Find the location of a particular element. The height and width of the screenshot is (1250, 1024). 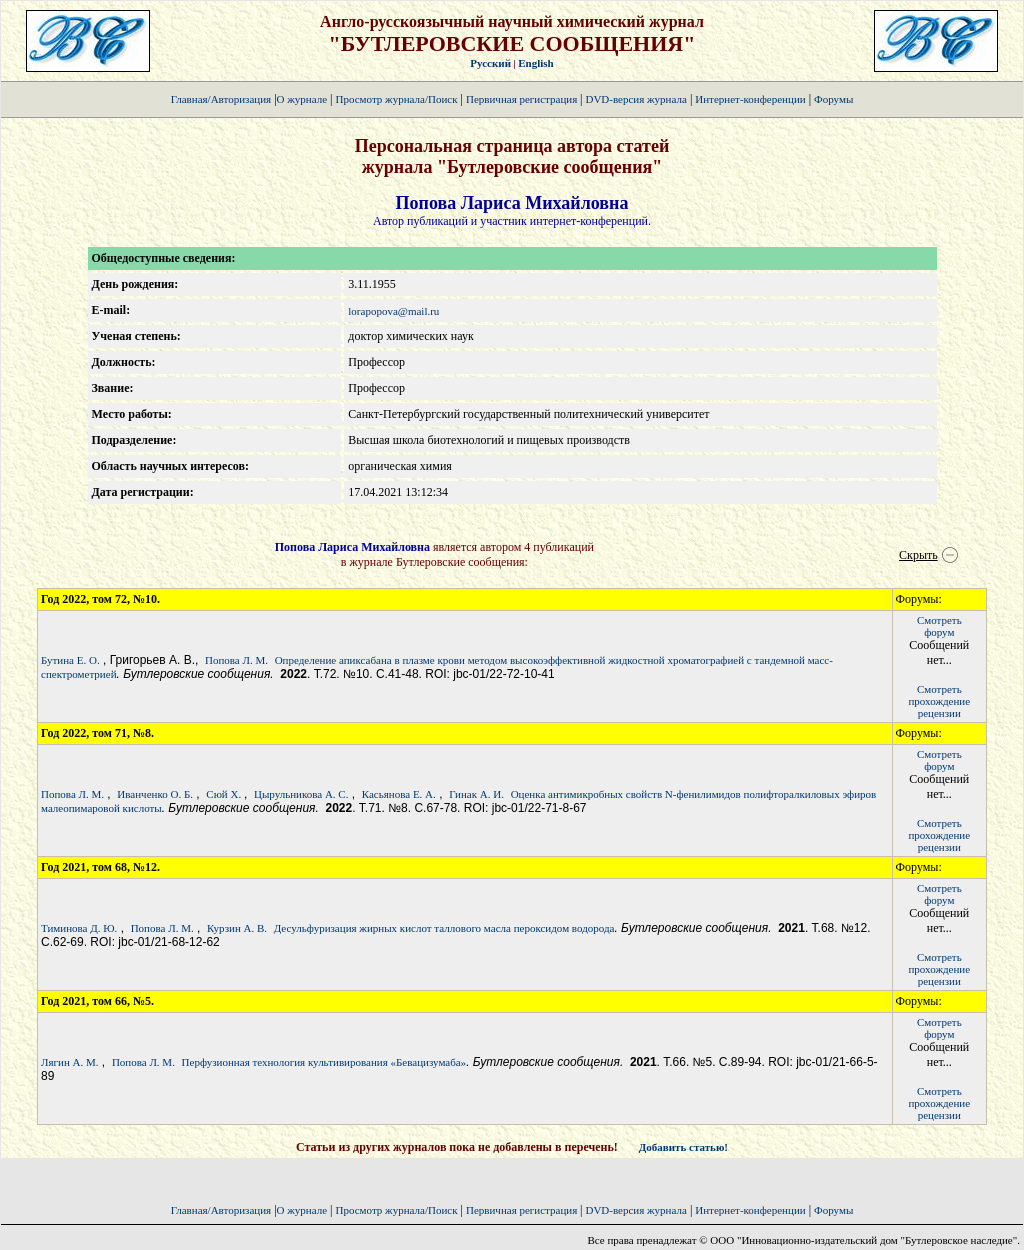

lorapopova@mail.ru is located at coordinates (393, 311).